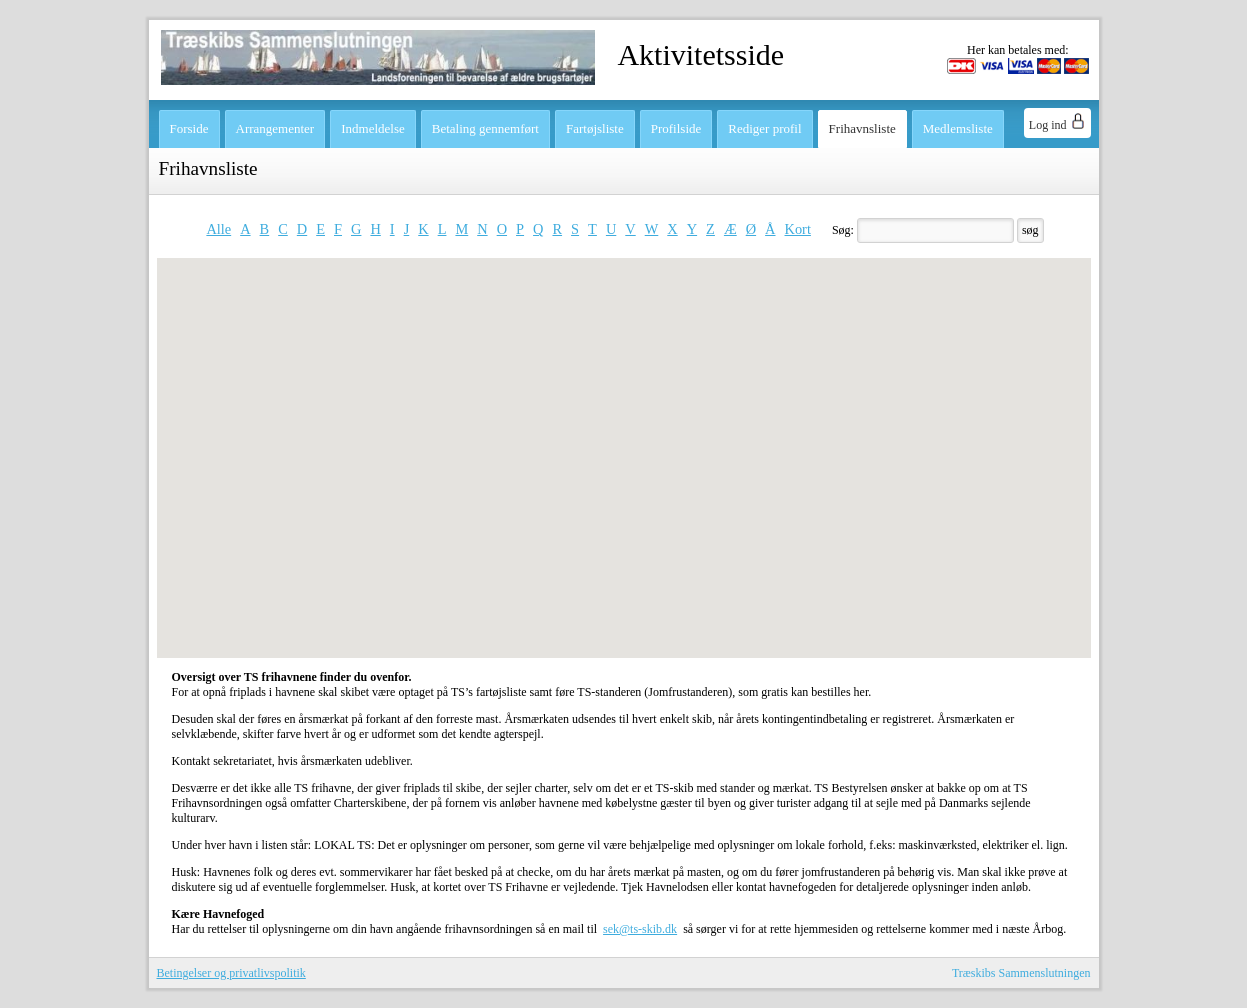  I want to click on Frihavnsliste, so click(862, 128).